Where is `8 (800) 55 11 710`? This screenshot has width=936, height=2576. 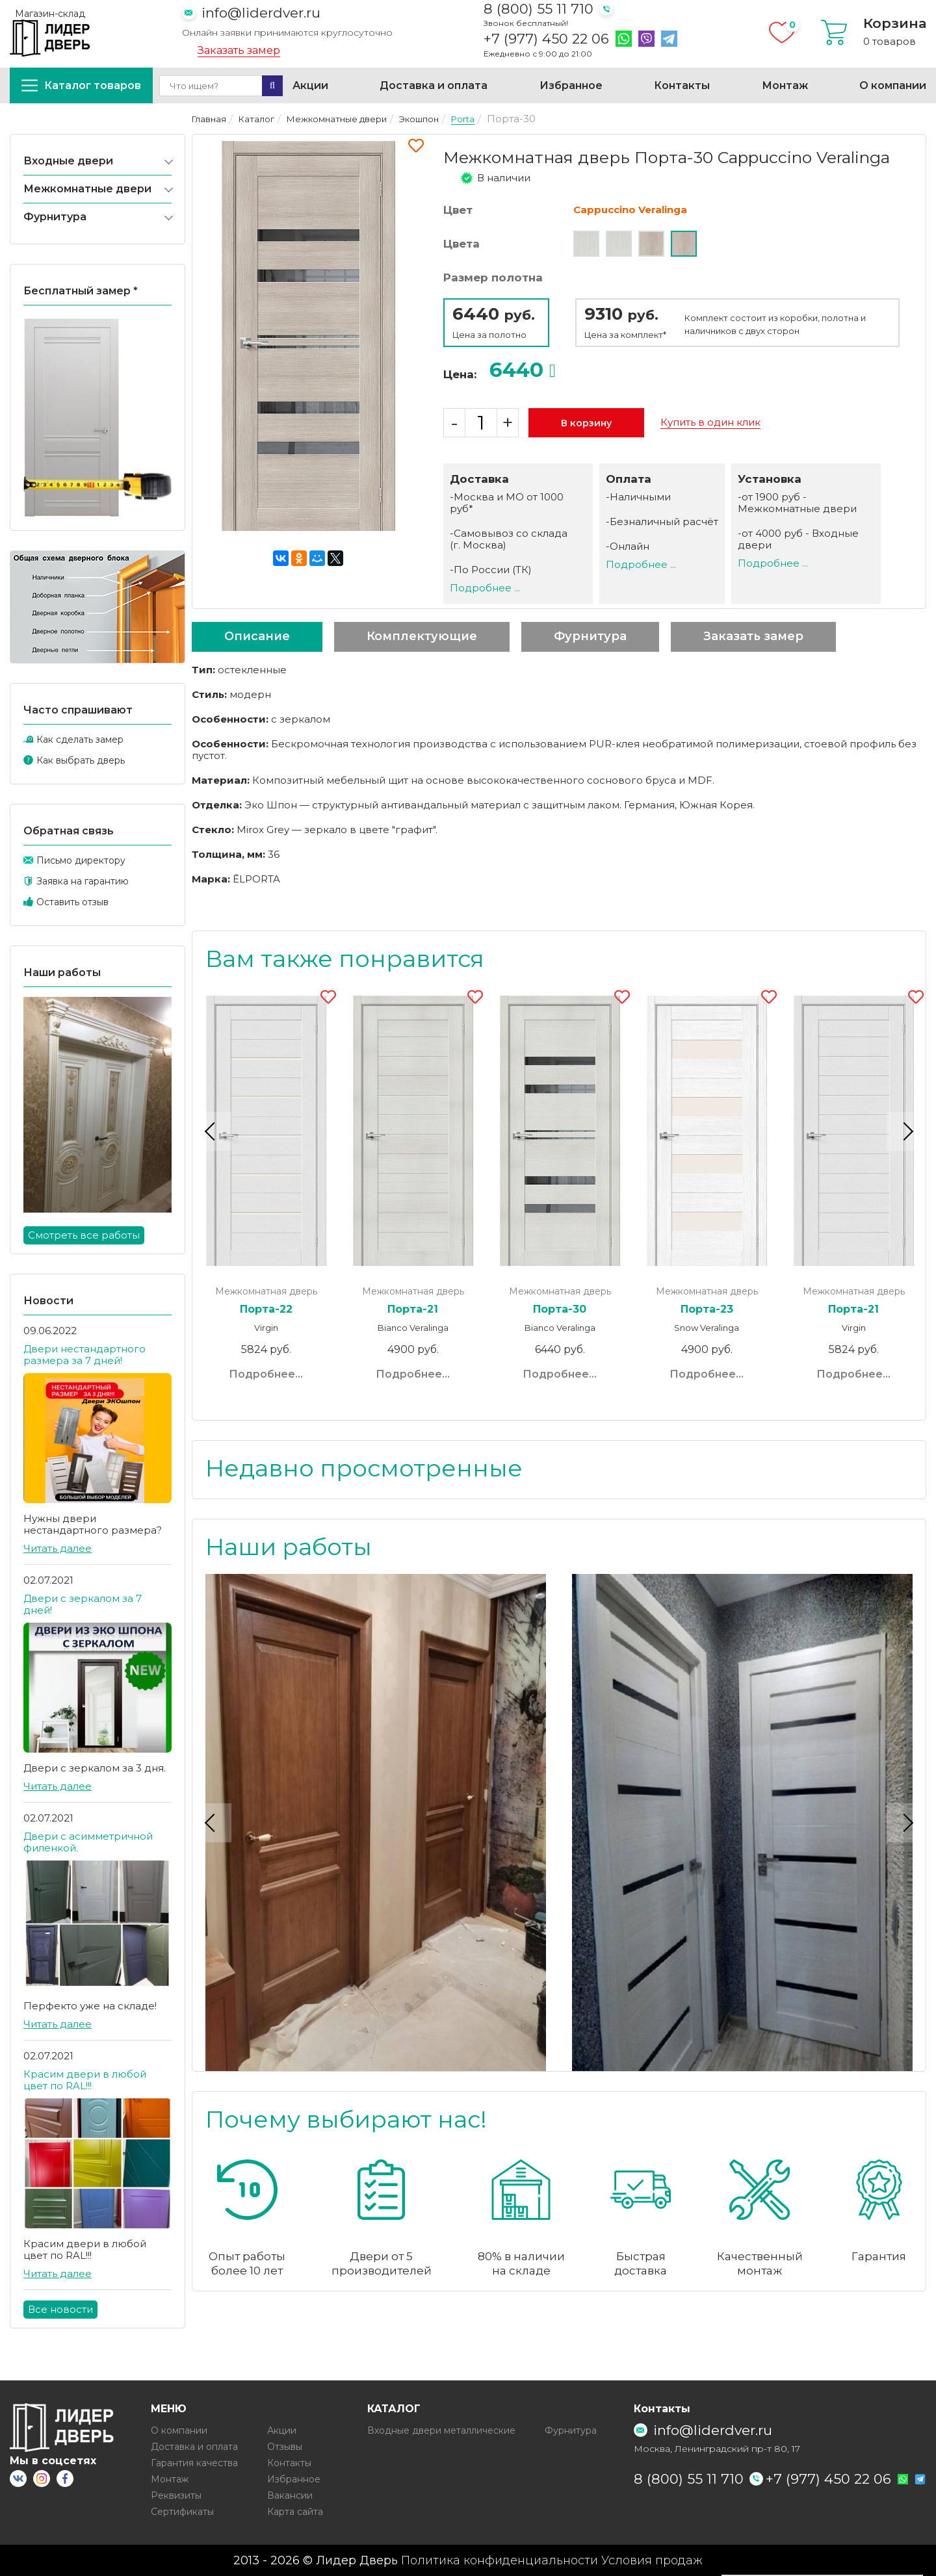
8 (800) 55 11 710 is located at coordinates (538, 9).